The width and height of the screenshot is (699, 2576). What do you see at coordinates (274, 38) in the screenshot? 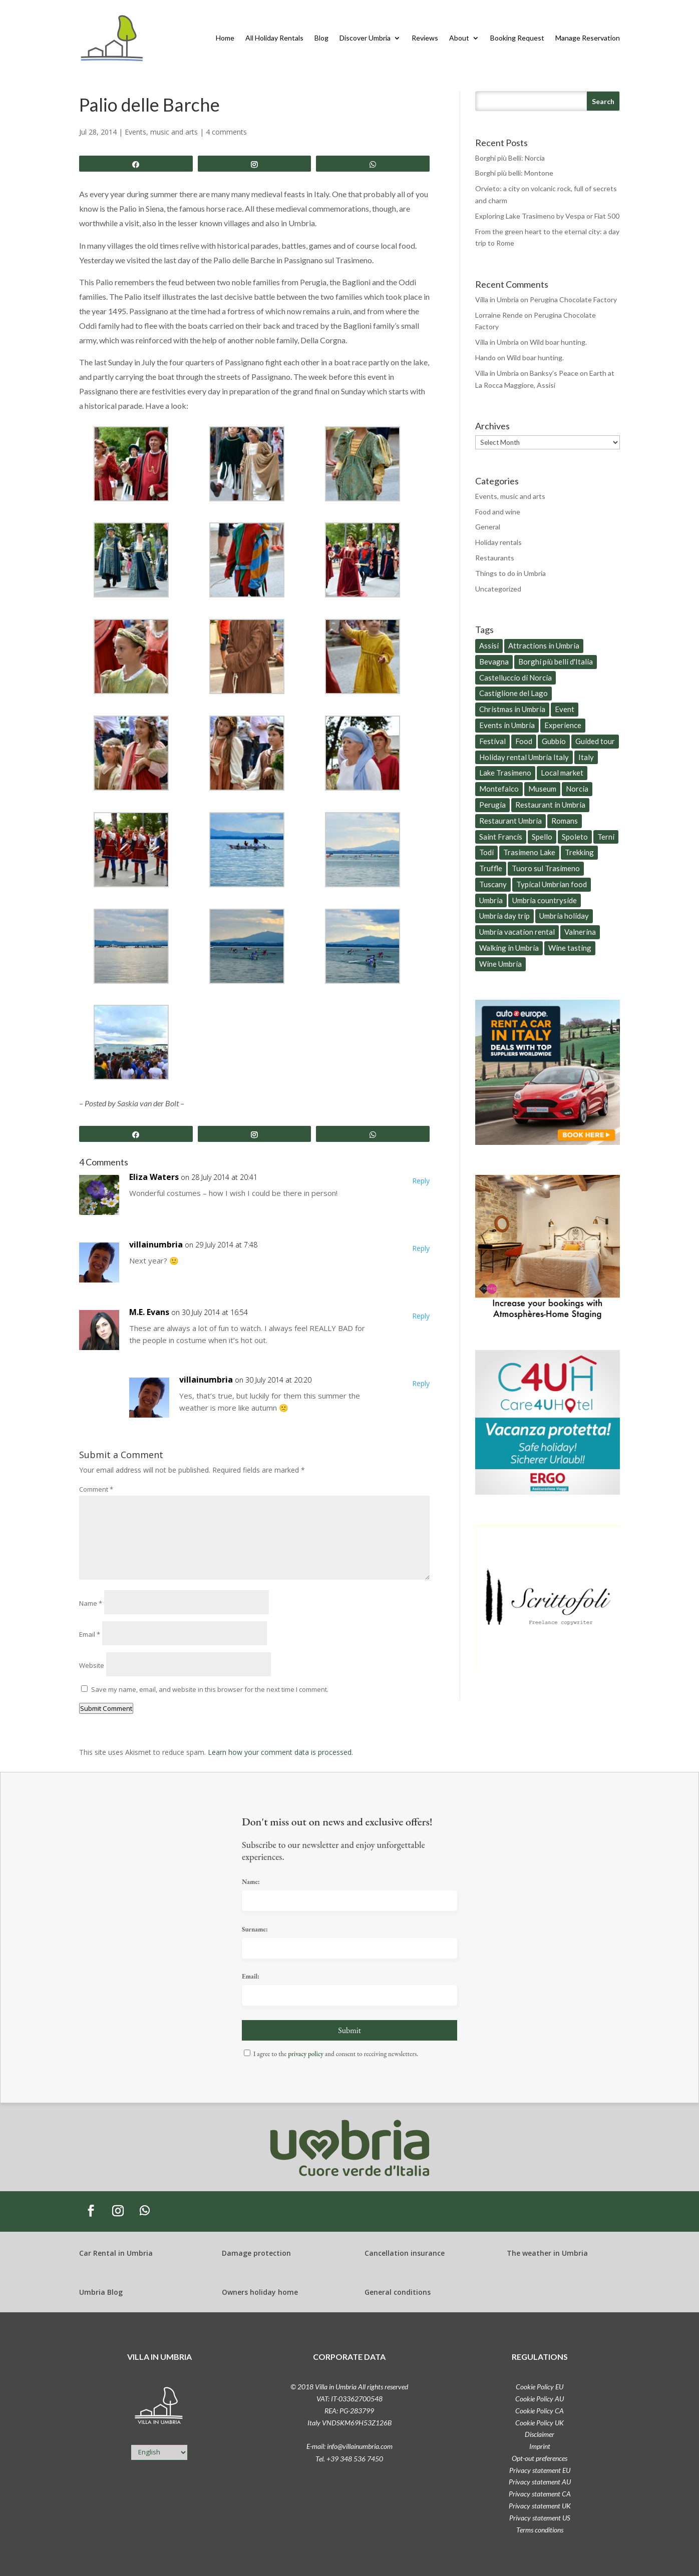
I see `All Holiday Rentals` at bounding box center [274, 38].